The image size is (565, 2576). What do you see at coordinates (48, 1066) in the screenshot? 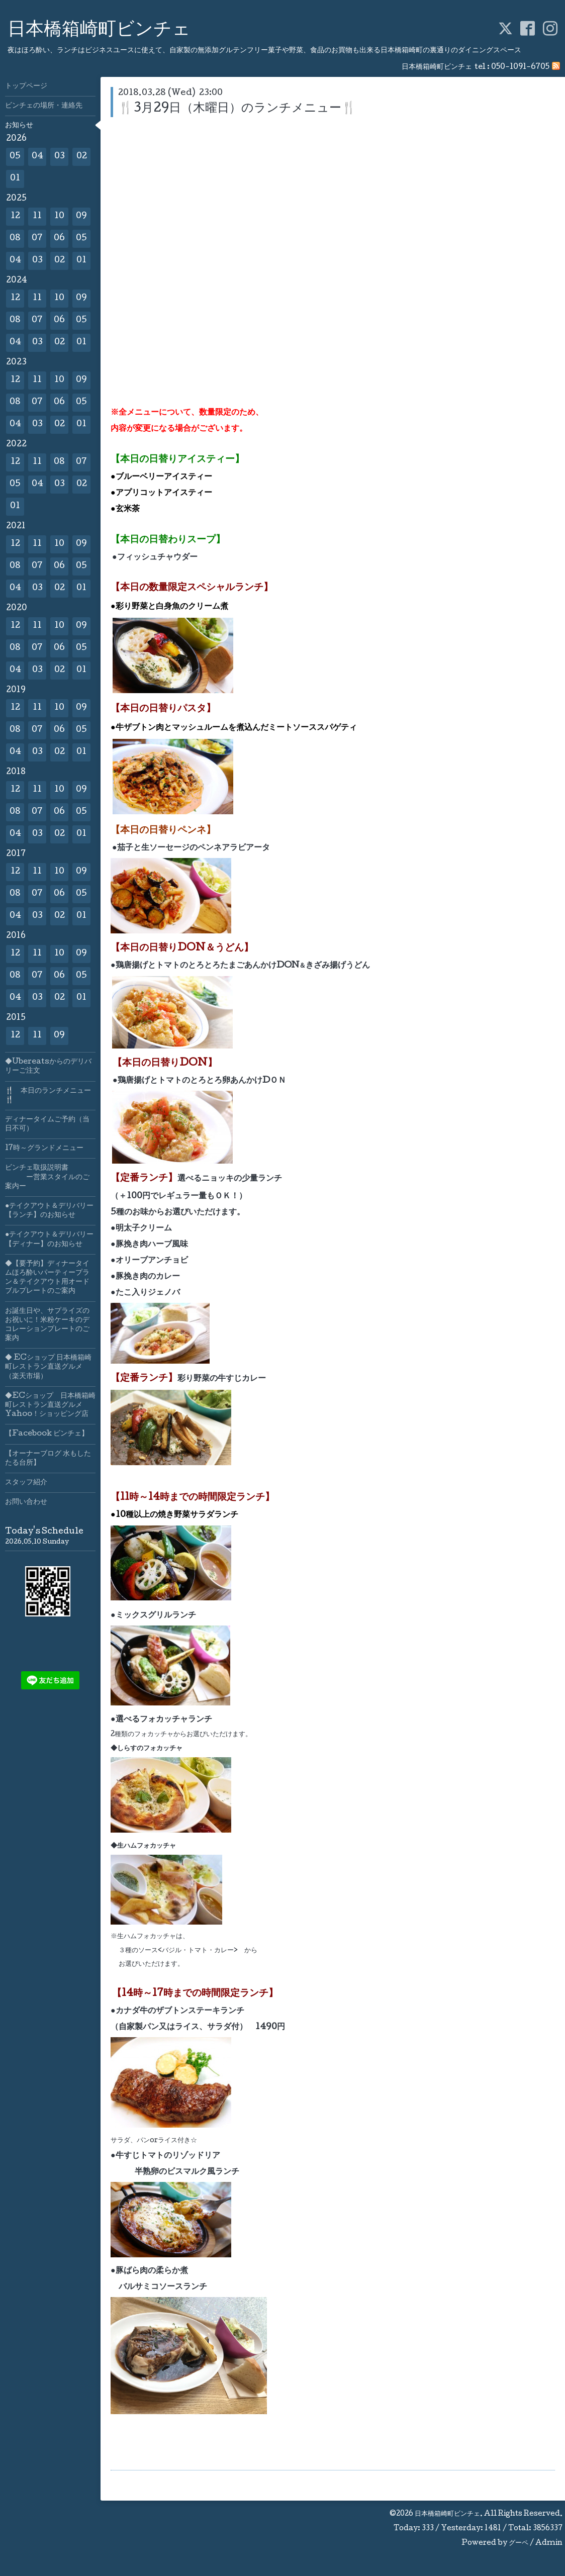
I see `◆Ubereatsからのデリバリーご注文` at bounding box center [48, 1066].